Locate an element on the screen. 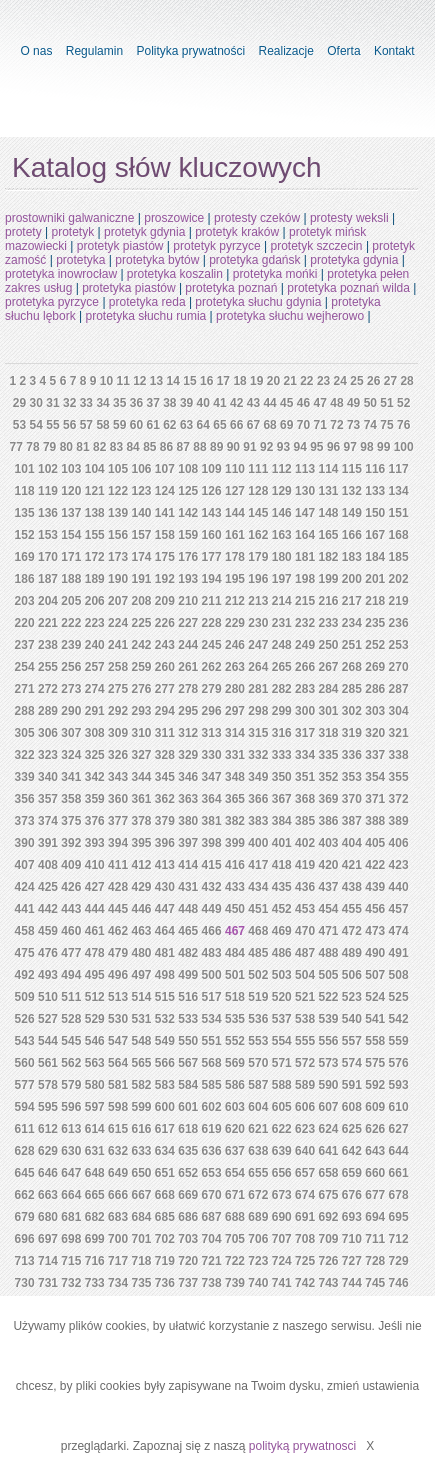 Image resolution: width=435 pixels, height=1476 pixels. 474 is located at coordinates (399, 931).